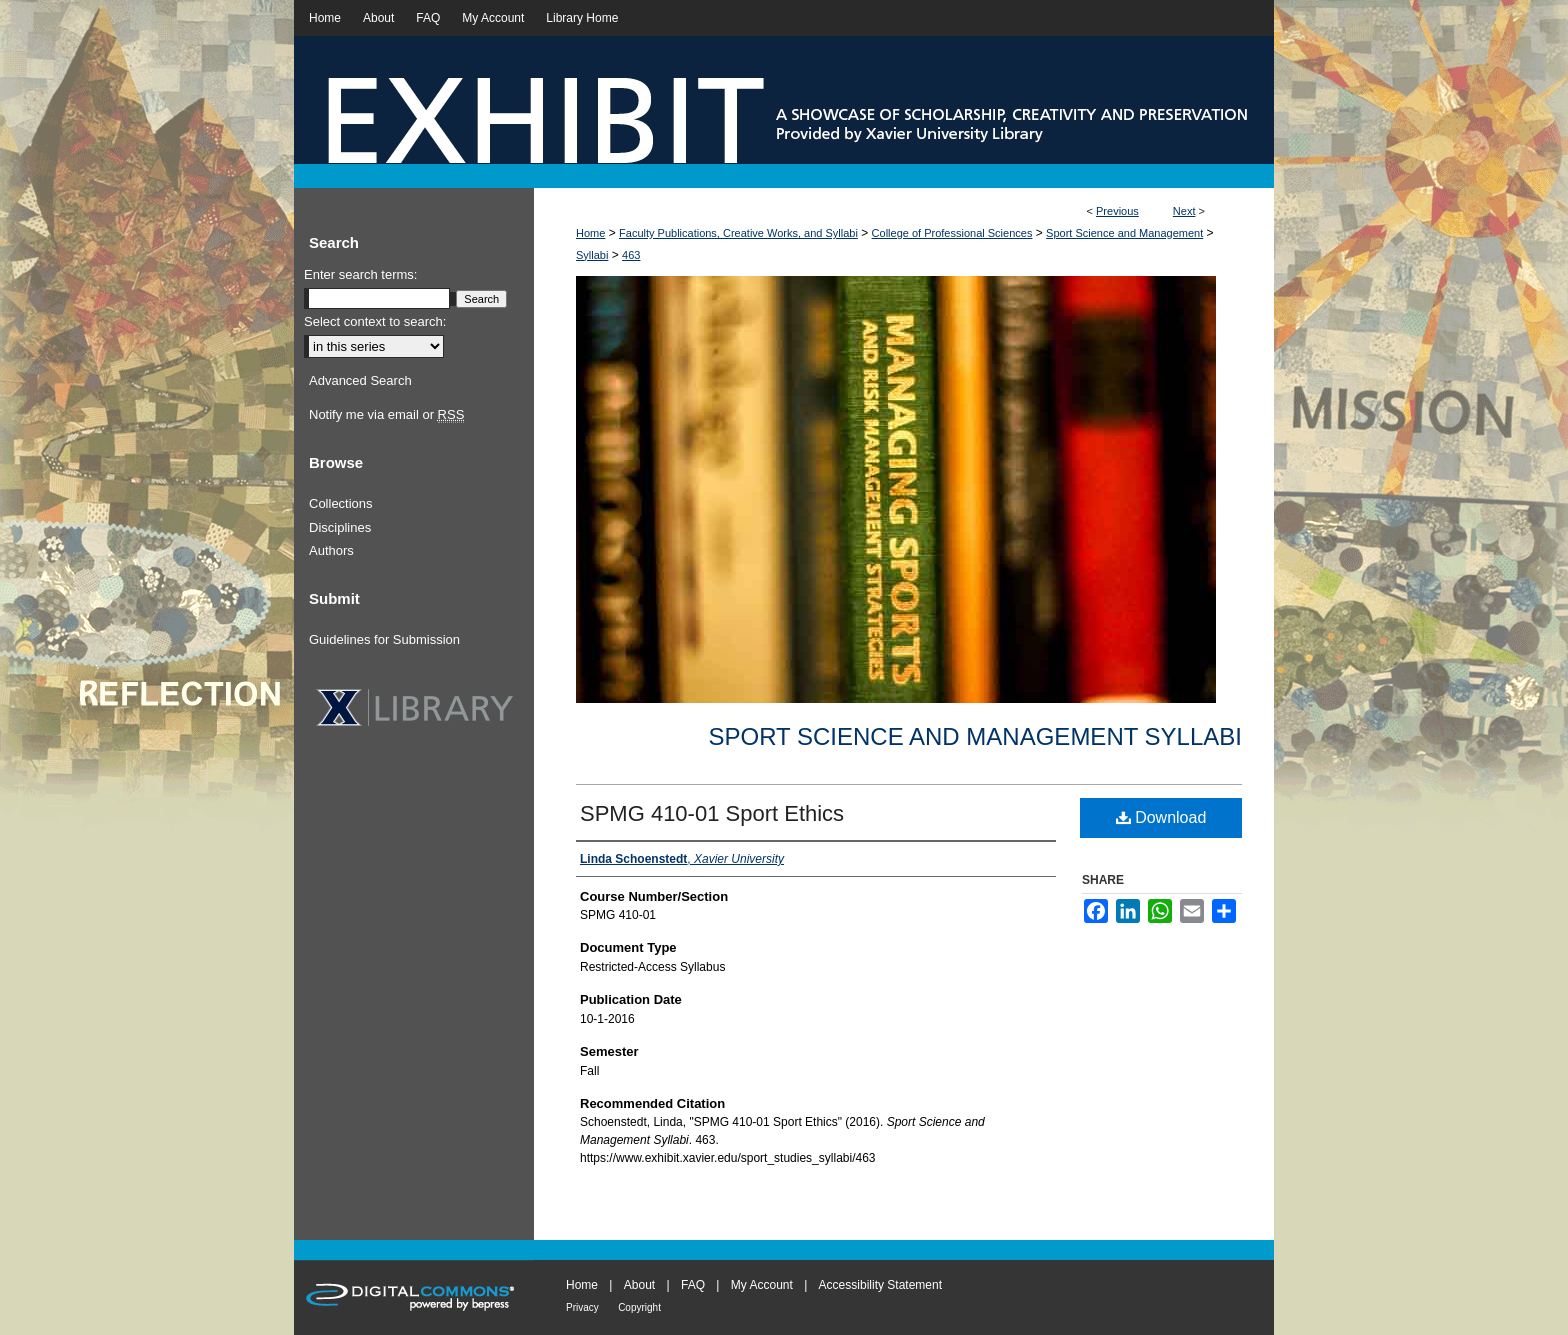 The image size is (1568, 1335). I want to click on Enter search terms:, so click(360, 274).